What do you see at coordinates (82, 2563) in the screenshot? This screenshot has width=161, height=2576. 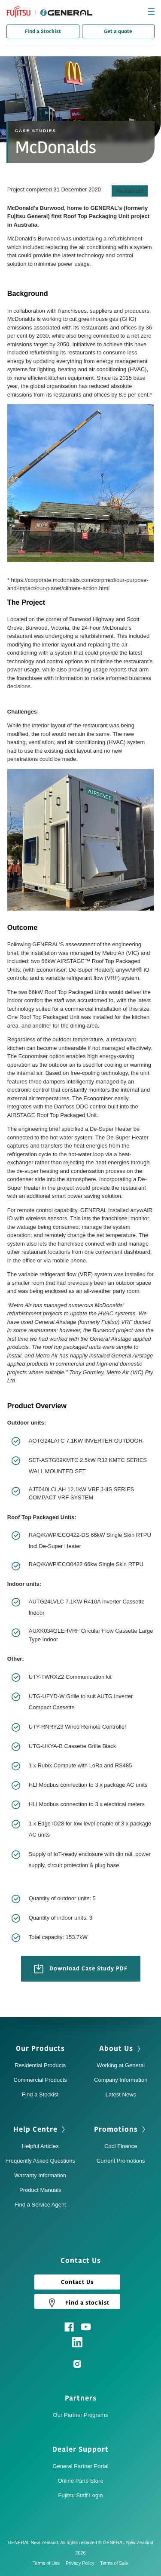 I see `Privacy Policy` at bounding box center [82, 2563].